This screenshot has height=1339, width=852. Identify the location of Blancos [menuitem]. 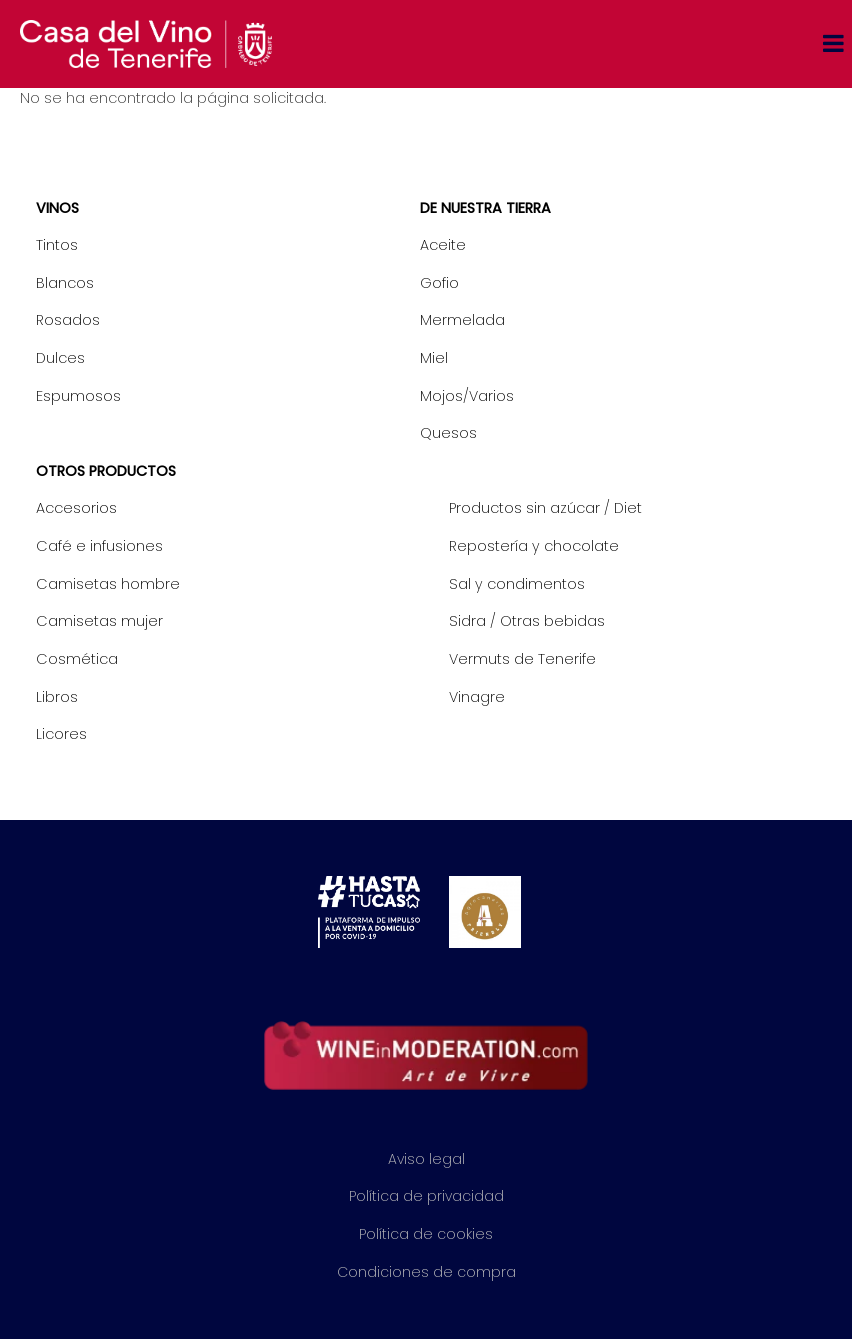
(65, 283).